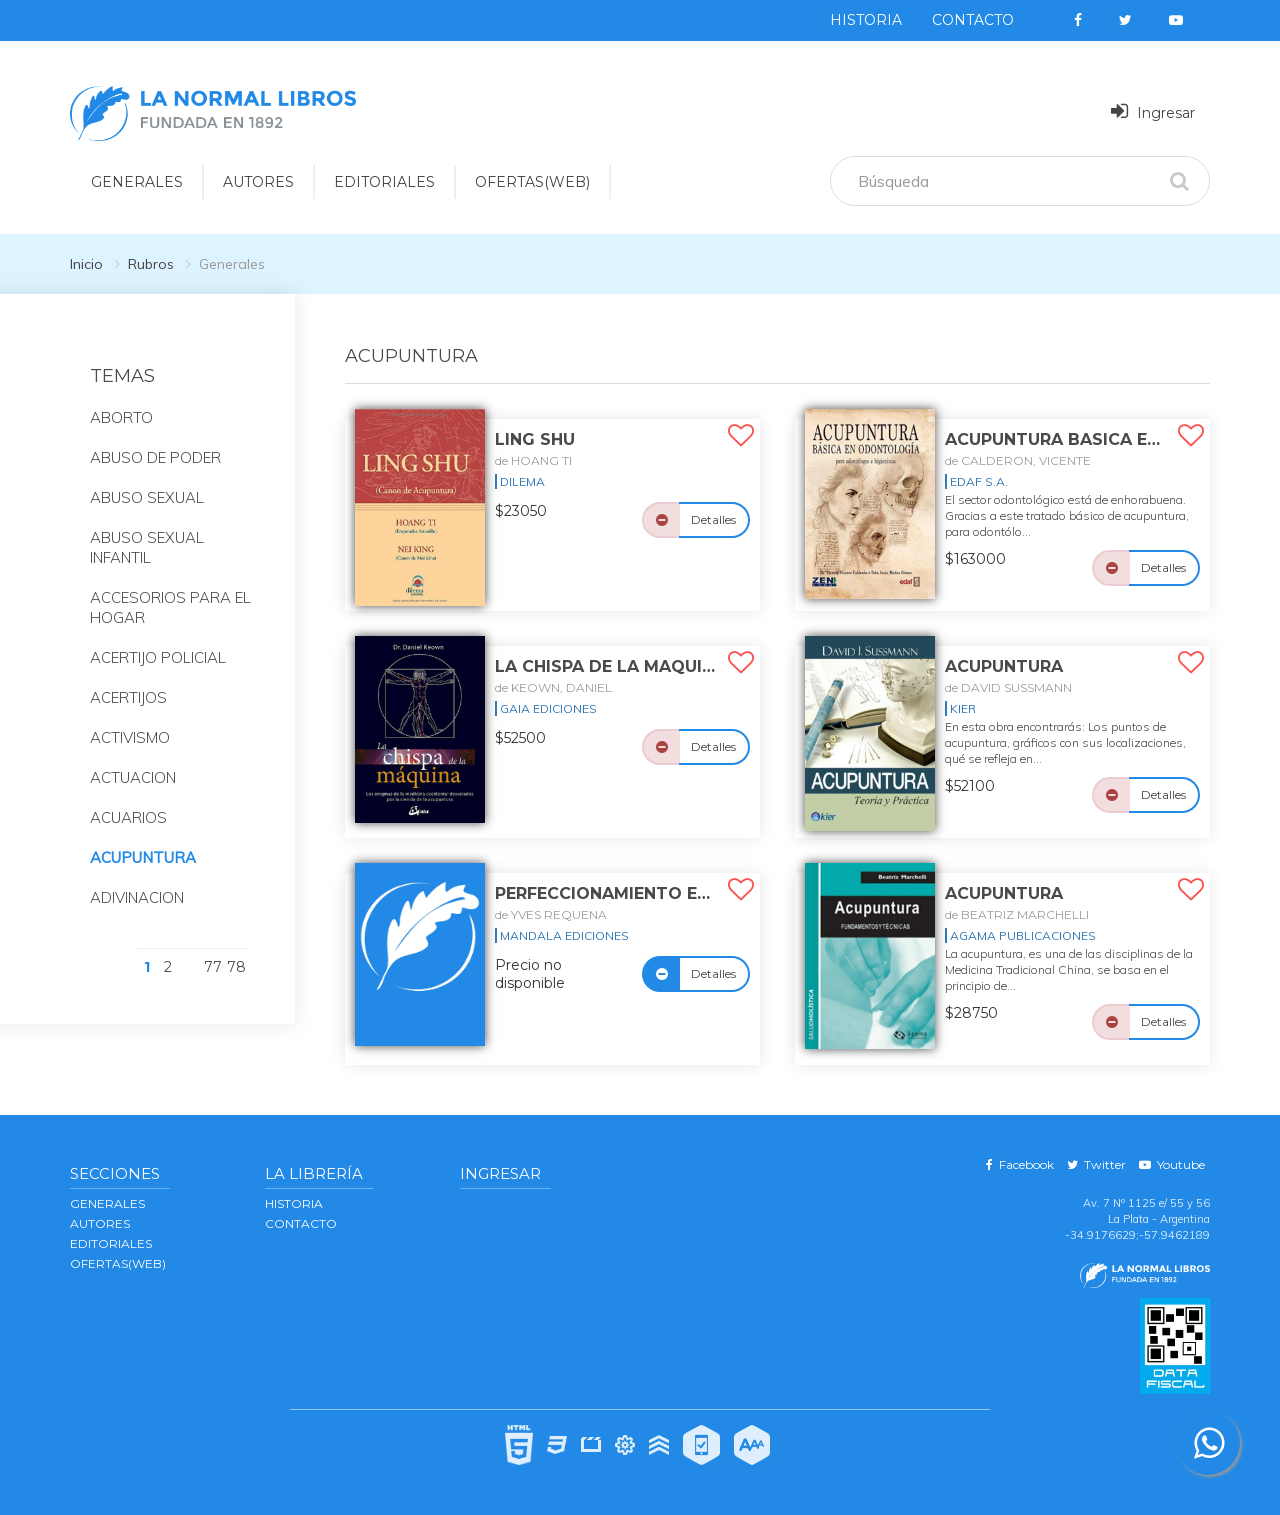 The height and width of the screenshot is (1515, 1280). I want to click on EDITORIALES, so click(111, 1243).